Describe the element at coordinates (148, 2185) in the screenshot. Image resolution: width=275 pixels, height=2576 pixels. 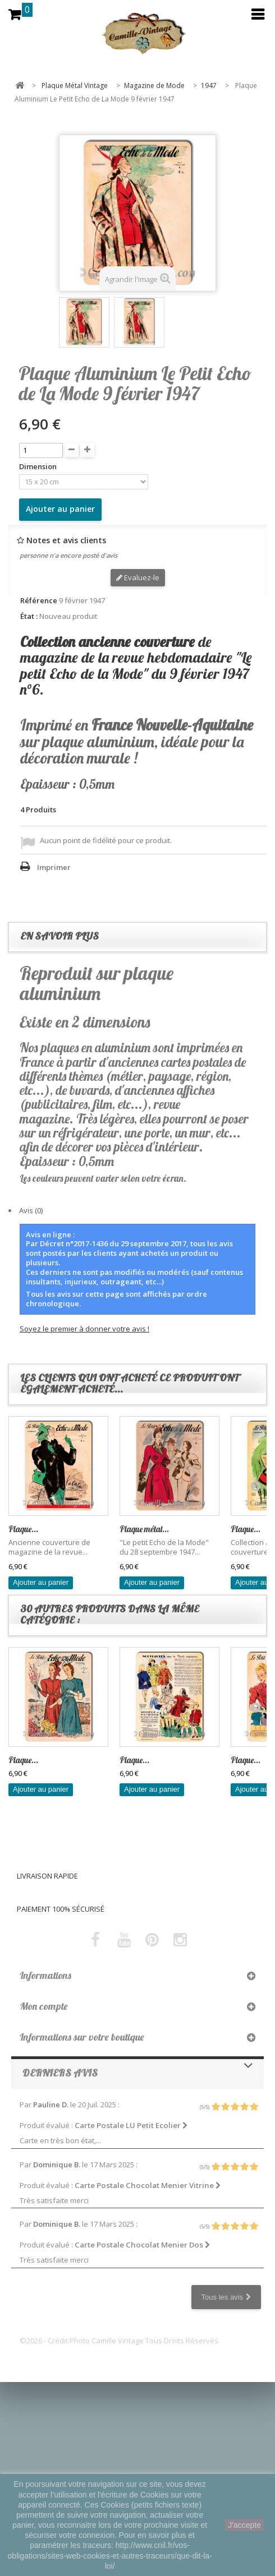
I see `Carte Postale Chocolat Menier Vitrine` at that location.